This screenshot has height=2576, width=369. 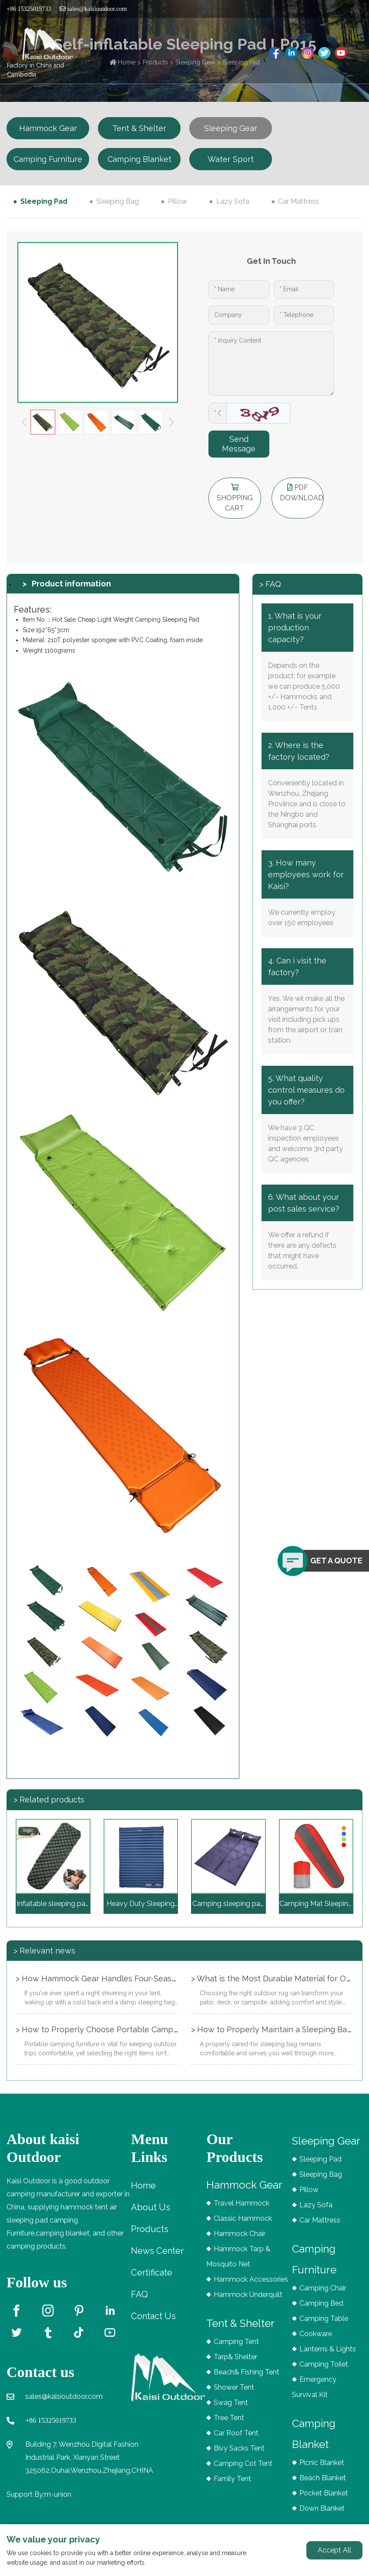 What do you see at coordinates (304, 289) in the screenshot?
I see `[Email]` at bounding box center [304, 289].